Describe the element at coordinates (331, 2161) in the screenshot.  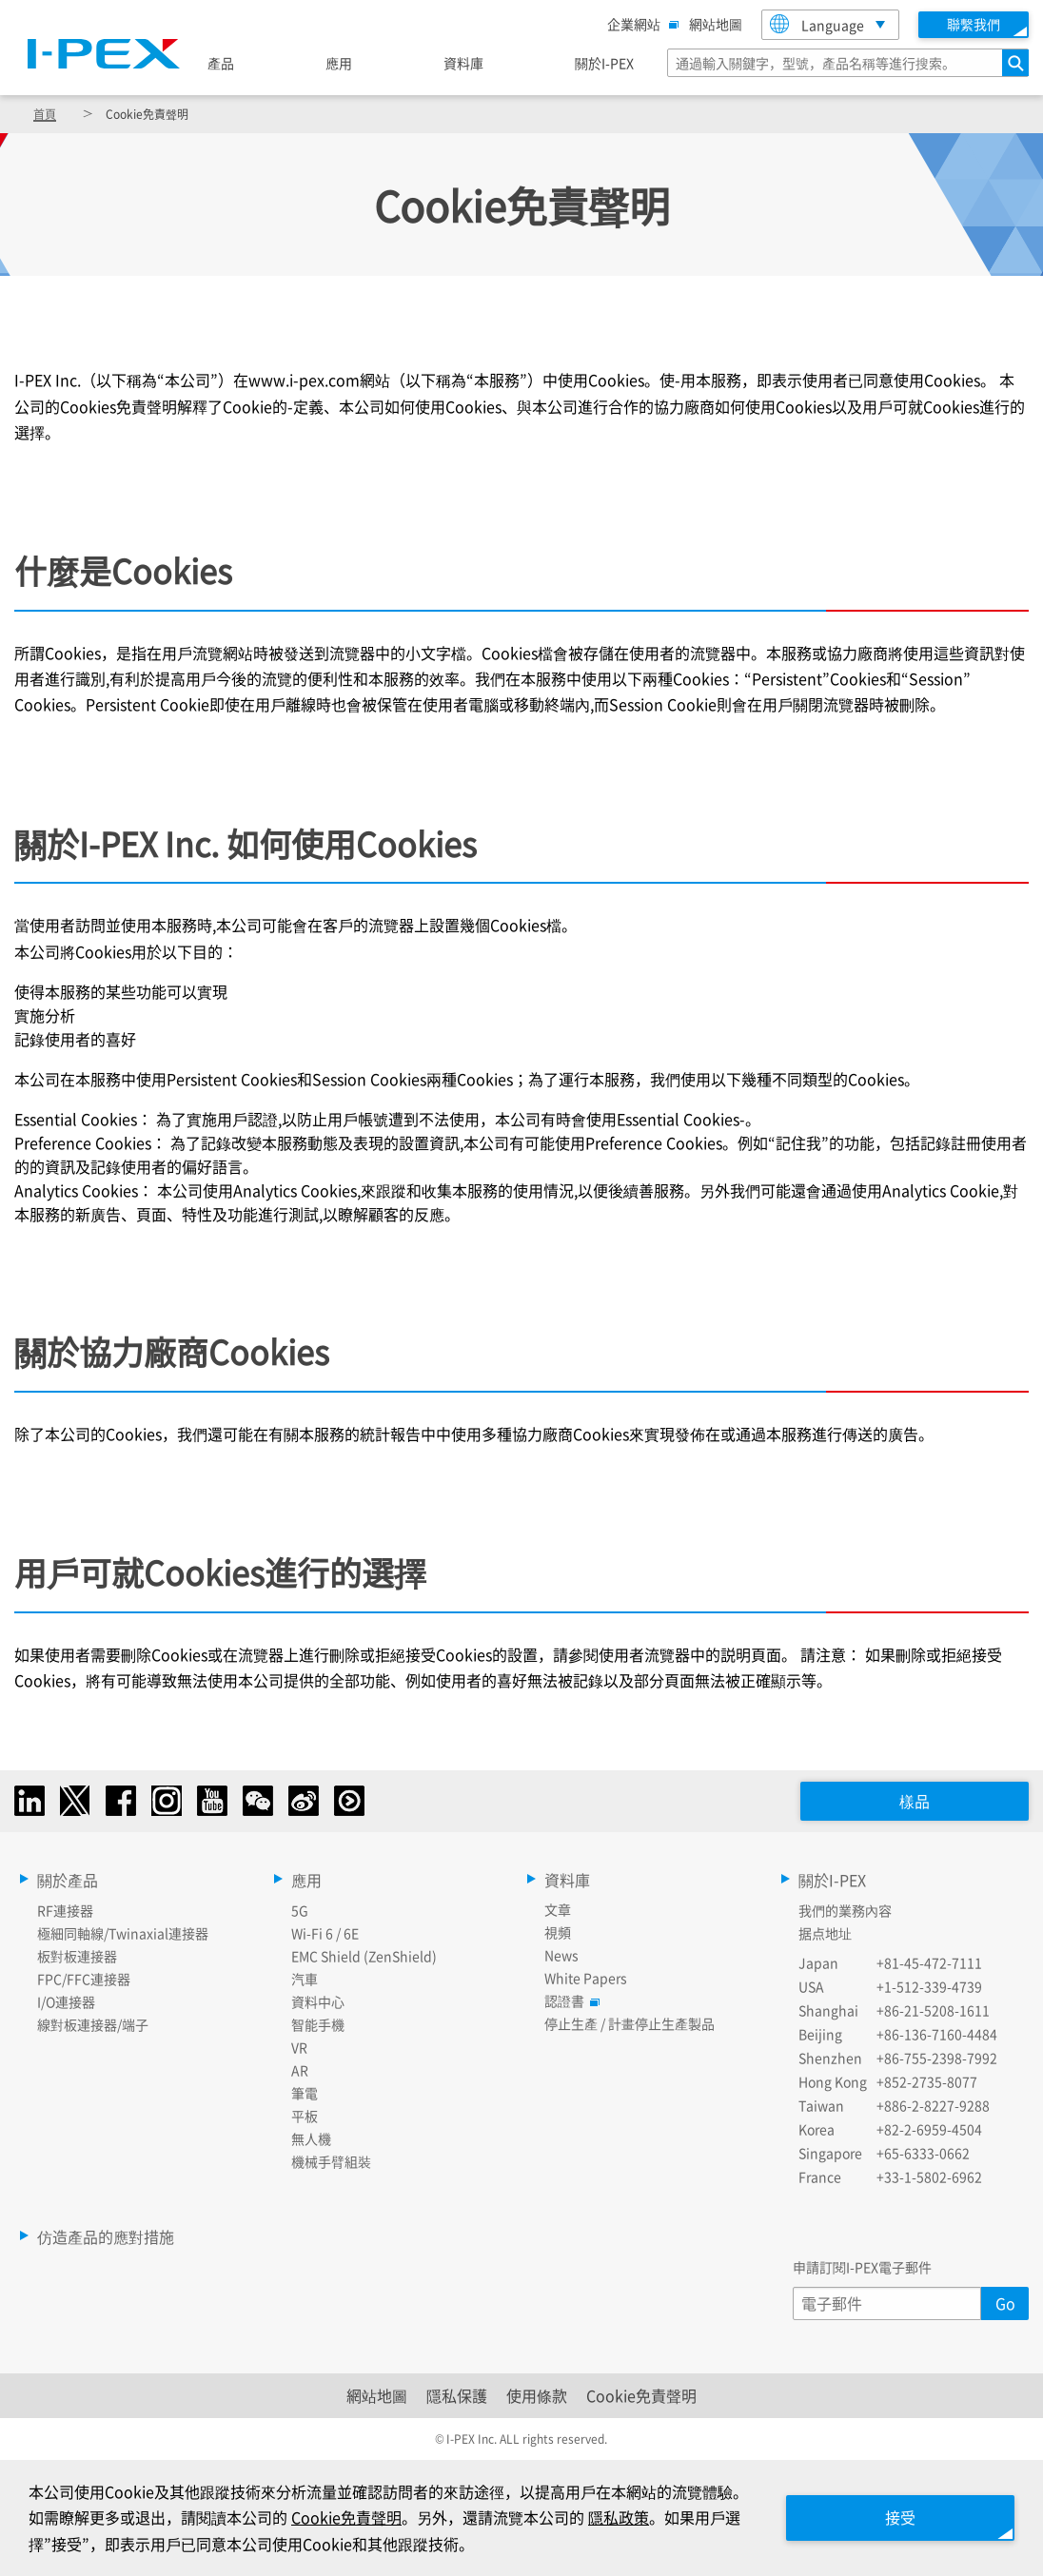
I see `機械手臂組裝` at that location.